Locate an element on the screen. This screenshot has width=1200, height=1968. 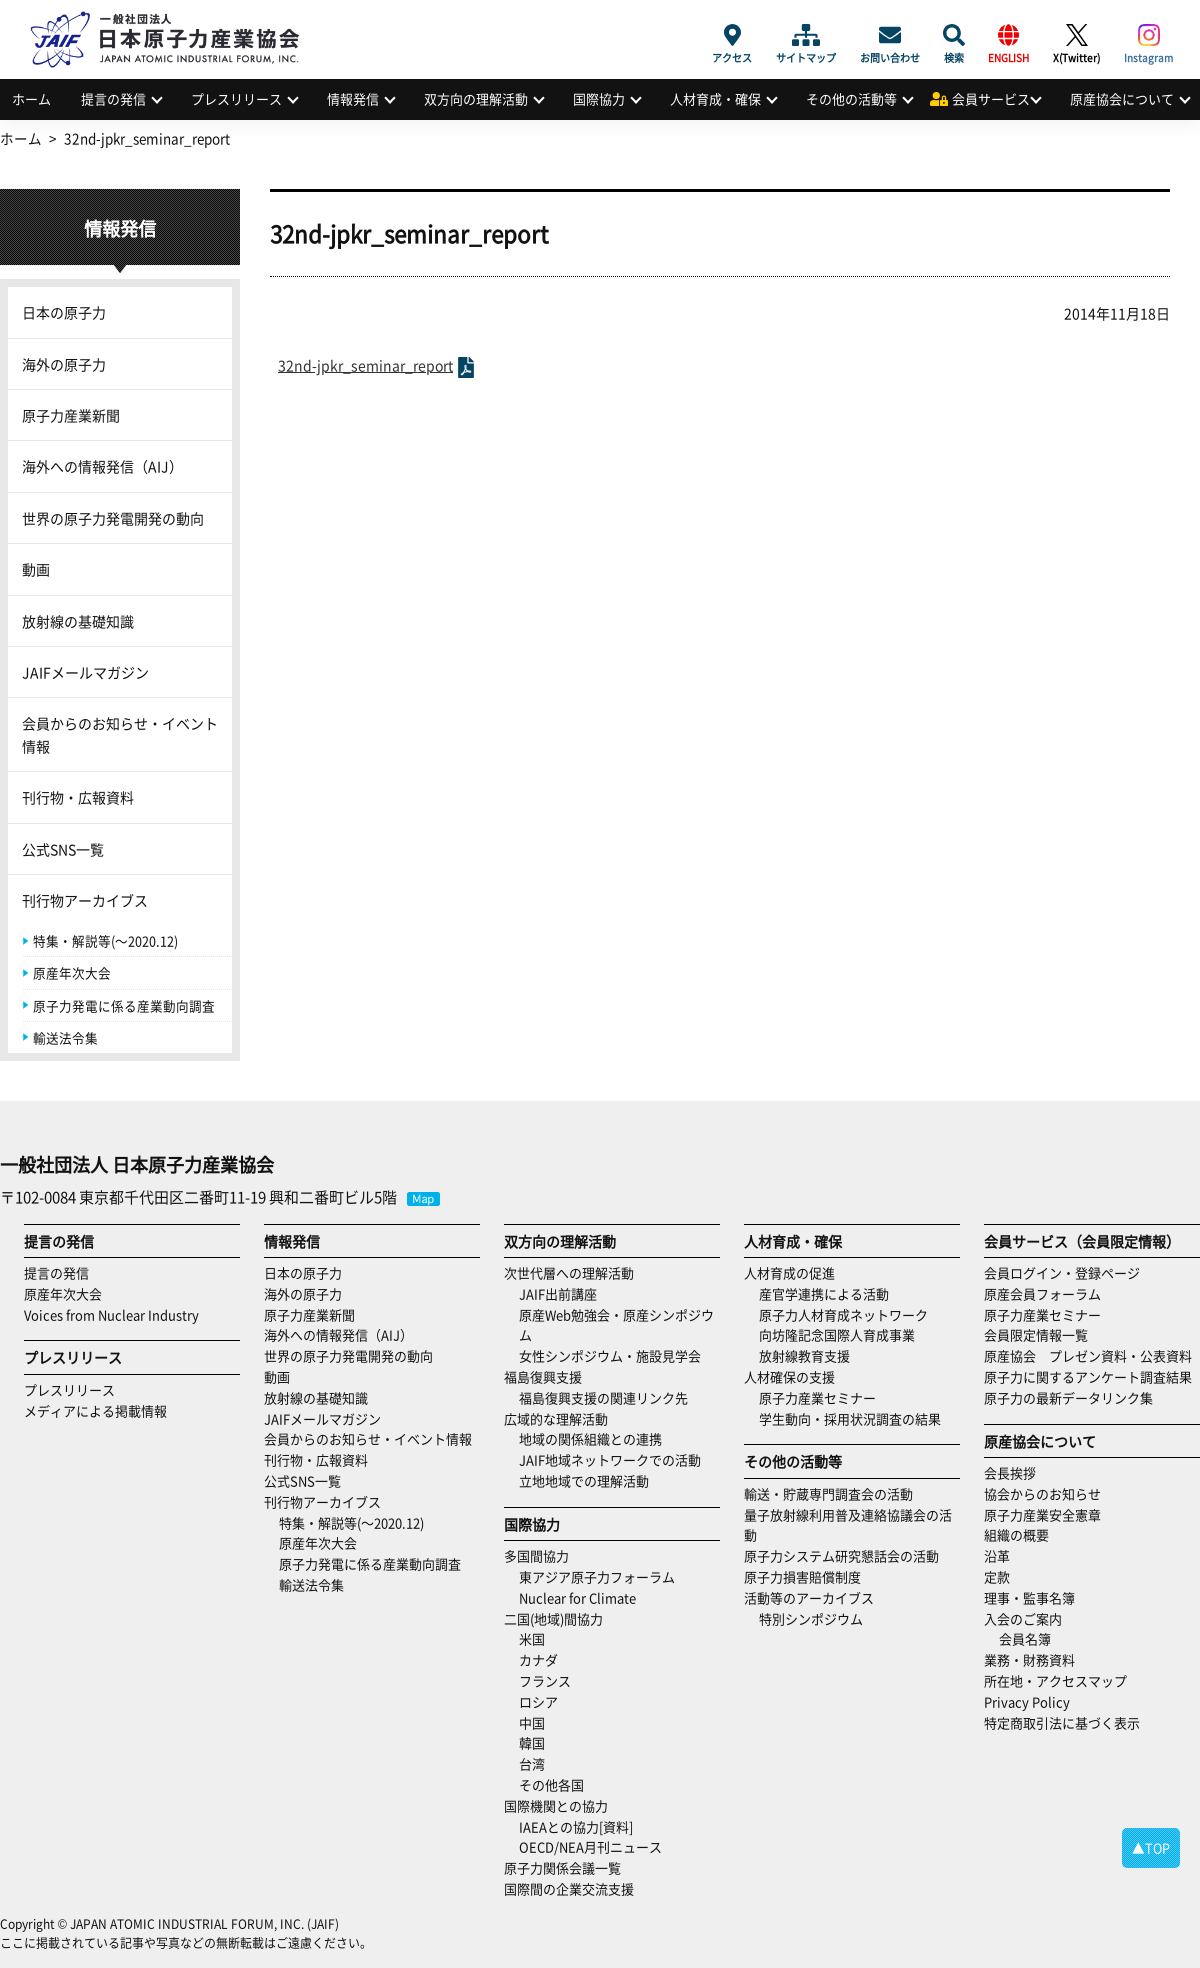
Voices from Nuclear Industry is located at coordinates (111, 1314).